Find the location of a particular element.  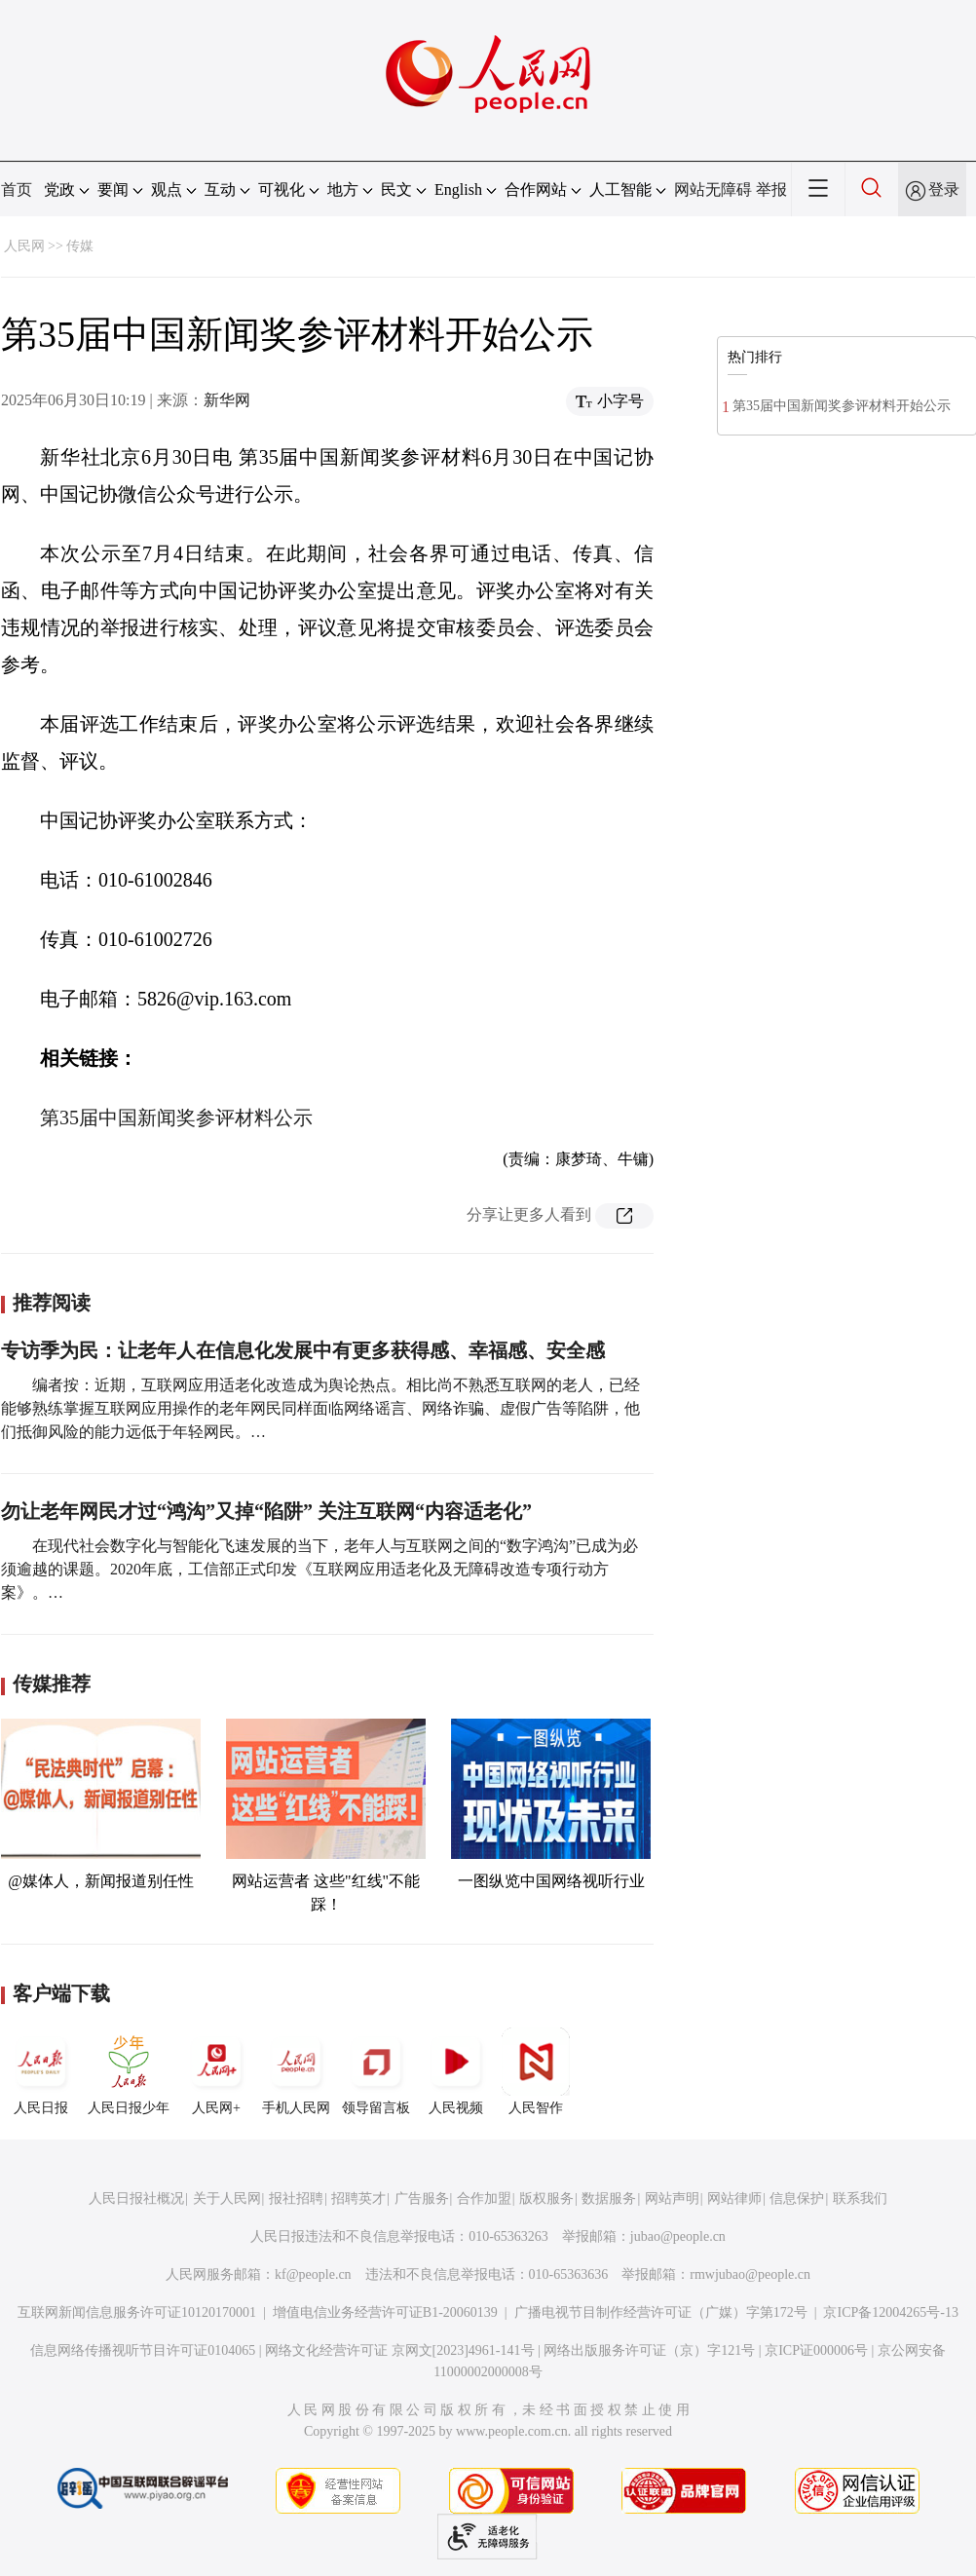

关于人民网 is located at coordinates (227, 2198).